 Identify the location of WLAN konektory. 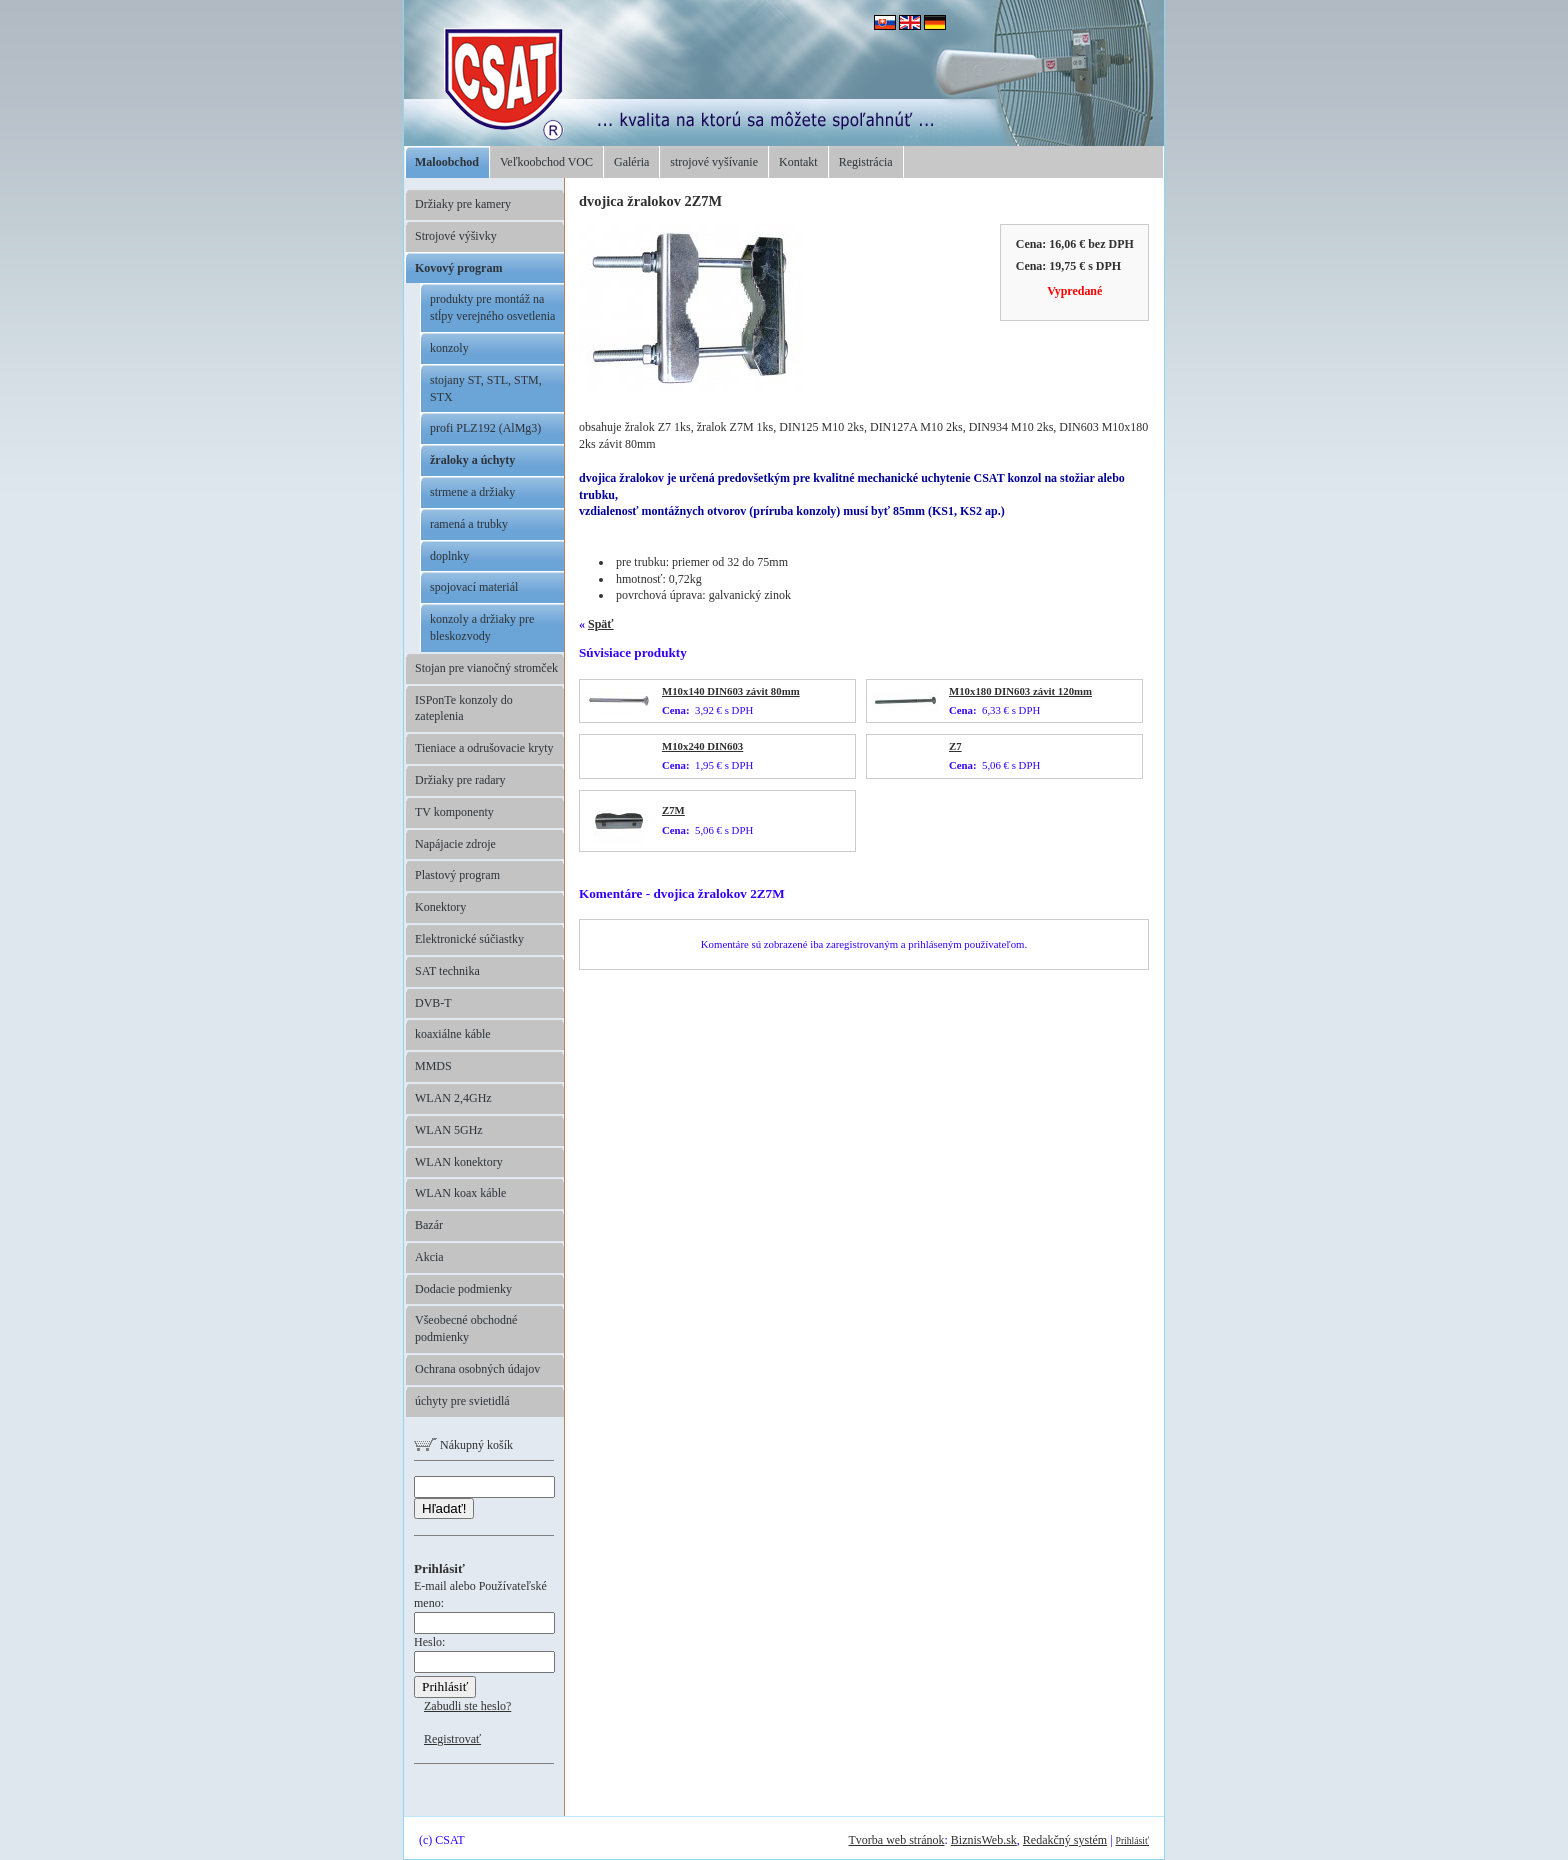
(459, 1162).